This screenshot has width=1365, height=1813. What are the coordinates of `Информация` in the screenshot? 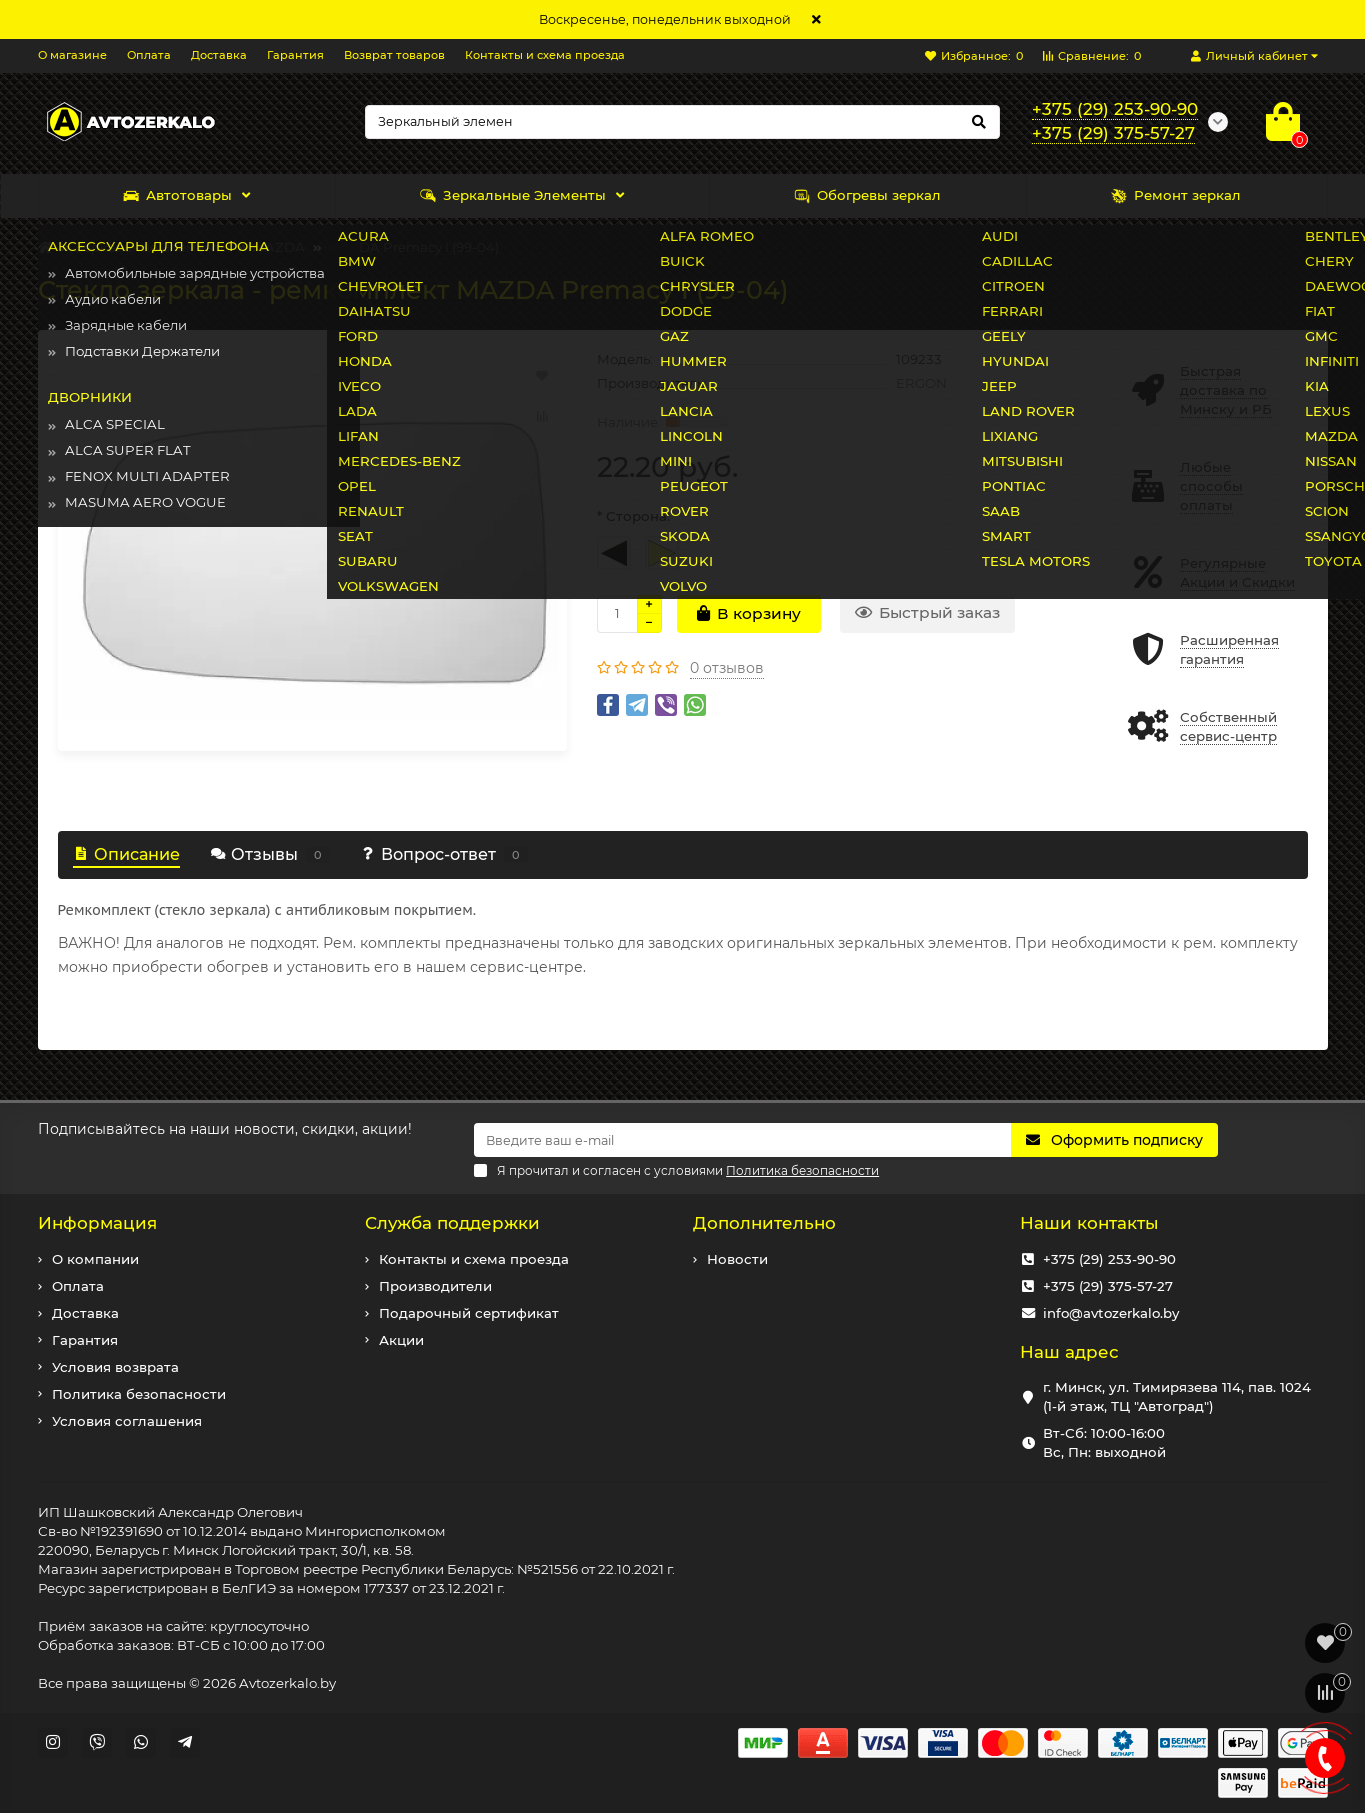 It's located at (97, 1223).